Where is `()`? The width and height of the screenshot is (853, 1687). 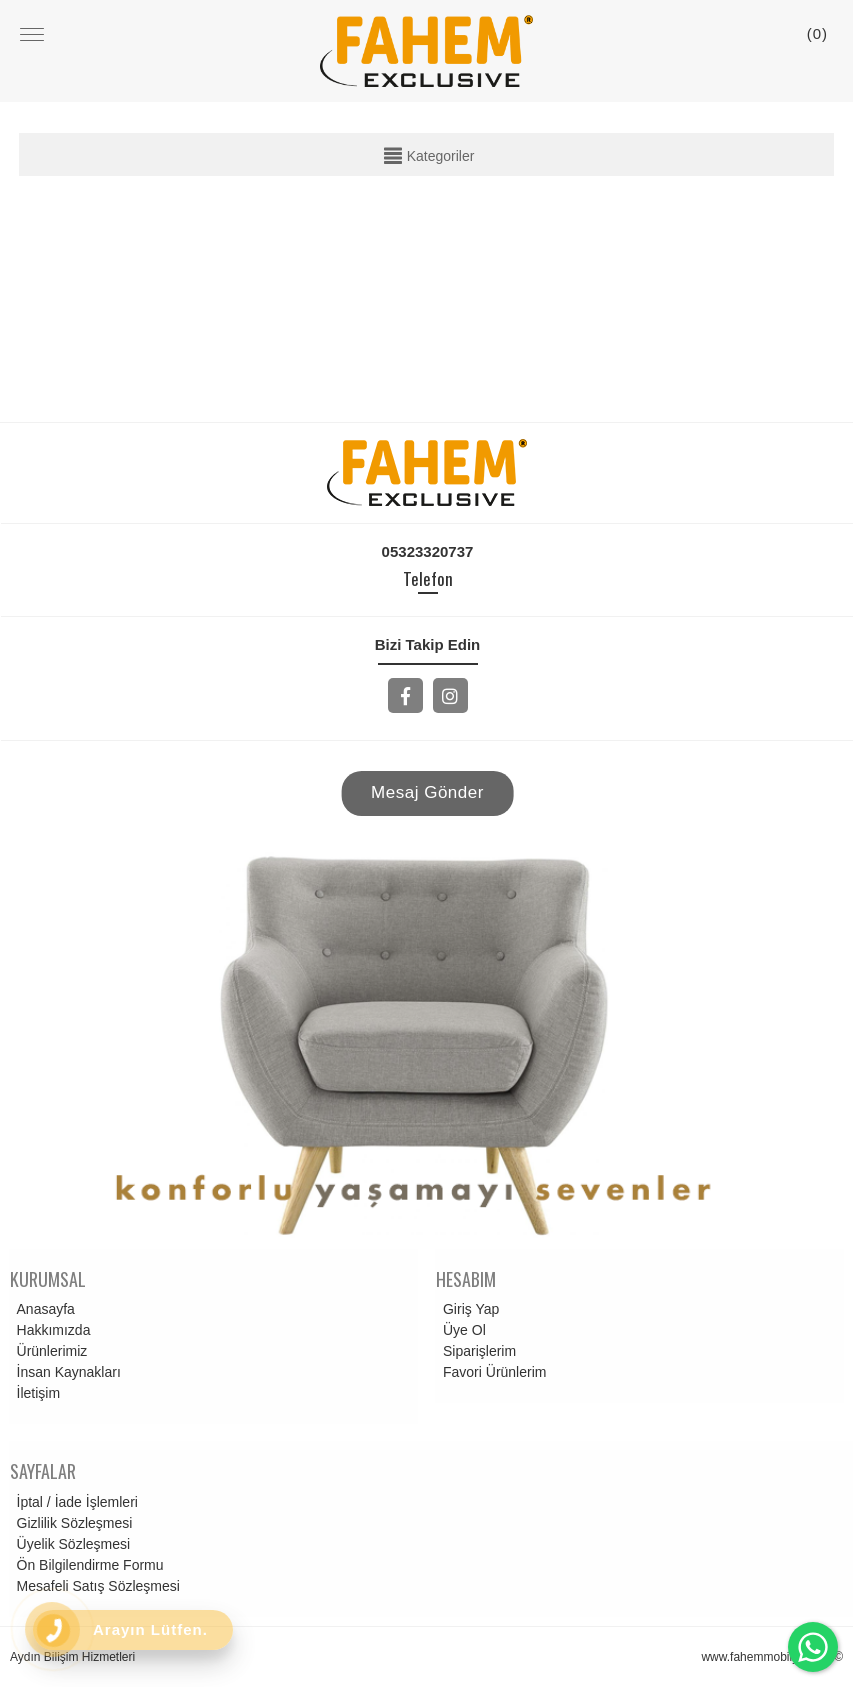 () is located at coordinates (817, 33).